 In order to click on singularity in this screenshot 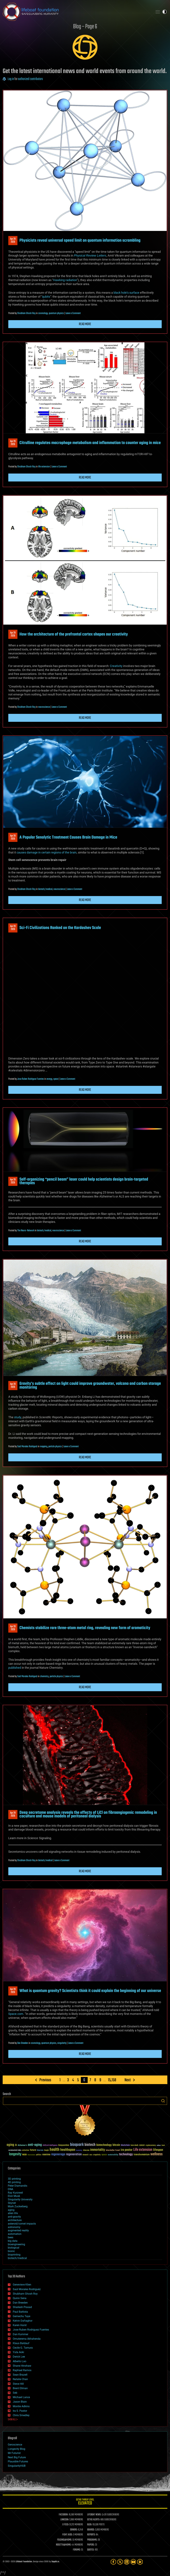, I will do `click(61, 2043)`.